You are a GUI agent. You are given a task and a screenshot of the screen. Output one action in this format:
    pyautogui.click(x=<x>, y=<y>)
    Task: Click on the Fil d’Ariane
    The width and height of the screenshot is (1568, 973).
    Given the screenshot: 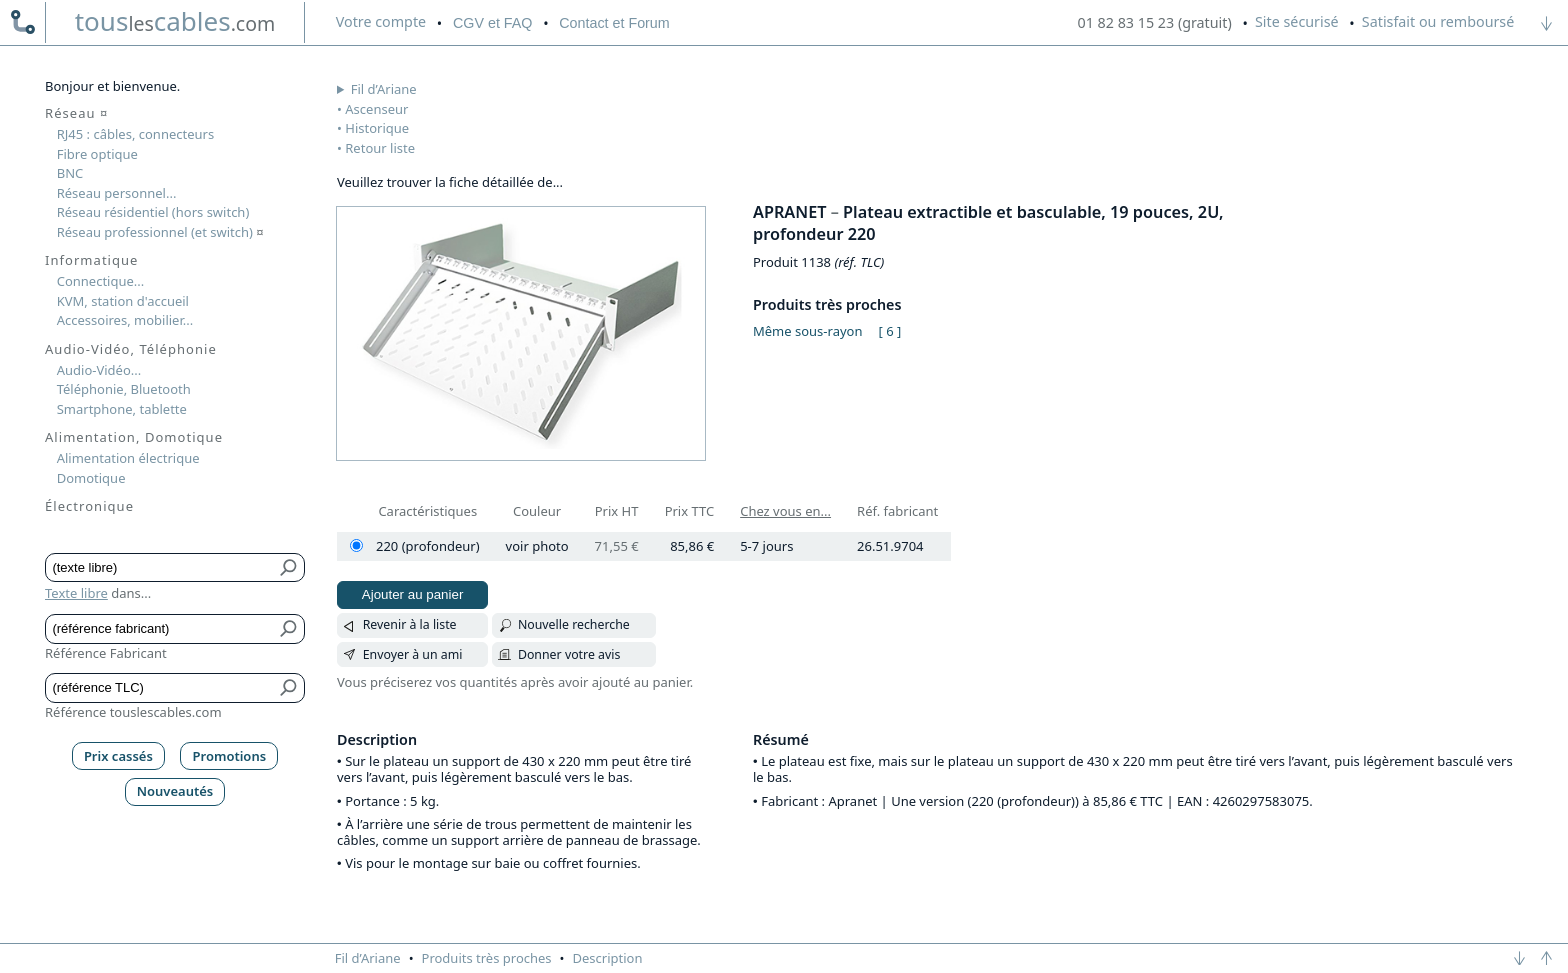 What is the action you would take?
    pyautogui.click(x=384, y=89)
    